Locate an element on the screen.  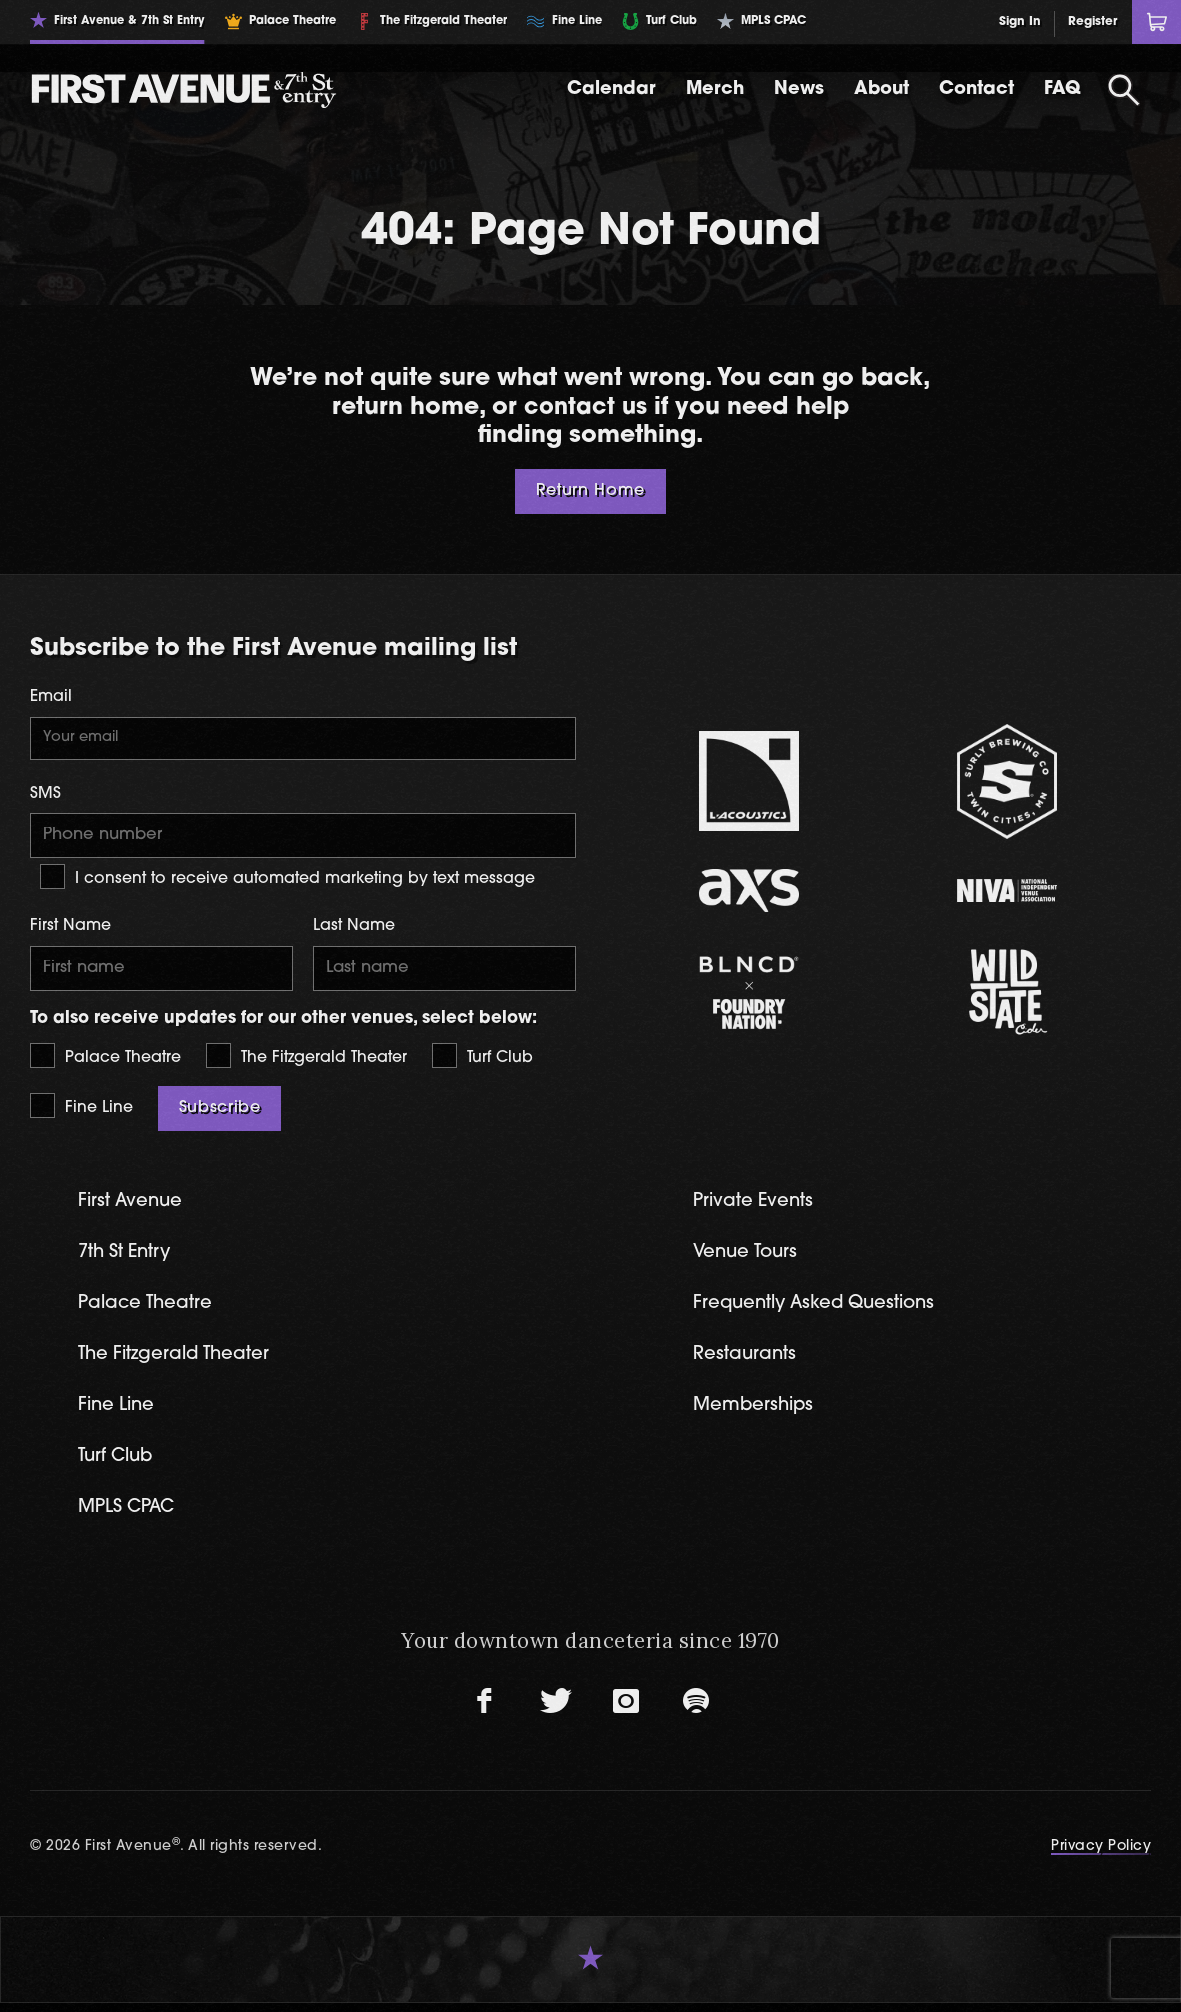
Return Home is located at coordinates (590, 491).